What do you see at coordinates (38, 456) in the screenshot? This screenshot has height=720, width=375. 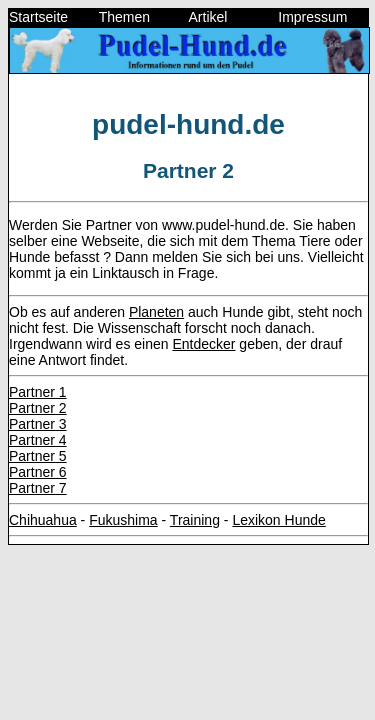 I see `Partner 5` at bounding box center [38, 456].